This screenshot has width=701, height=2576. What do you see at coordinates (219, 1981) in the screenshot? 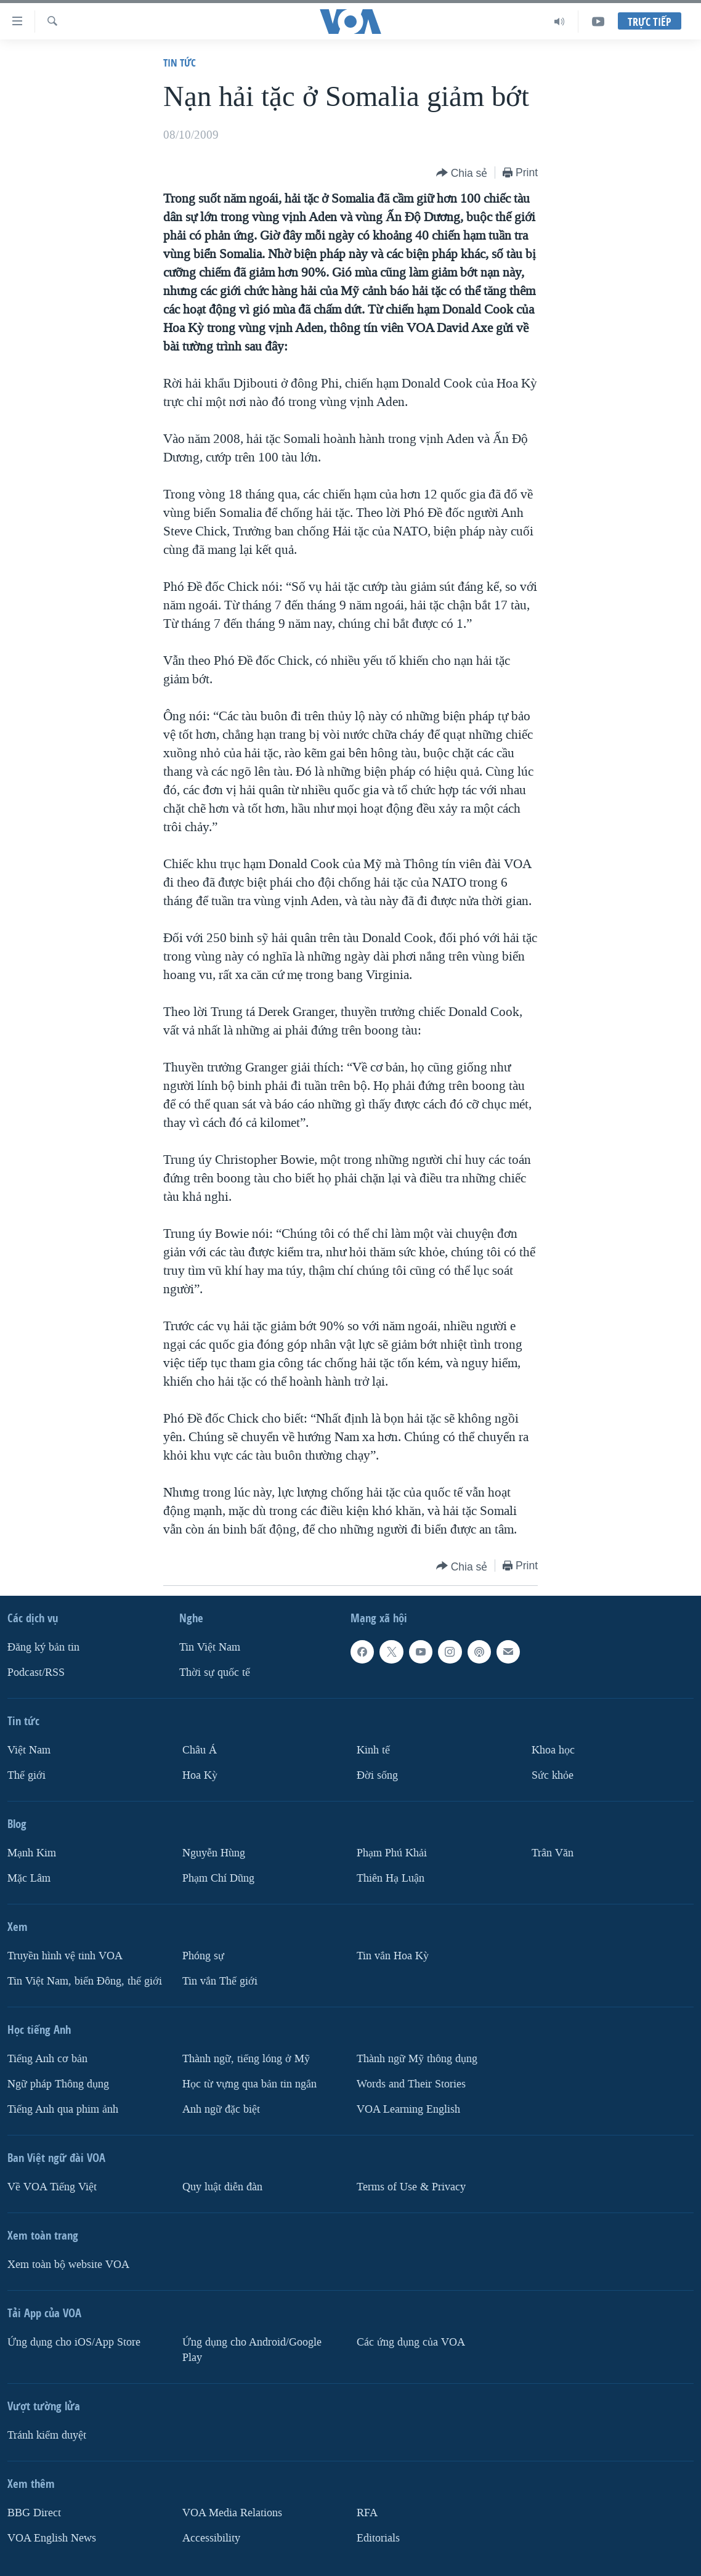
I see `Tin vắn Thế giới` at bounding box center [219, 1981].